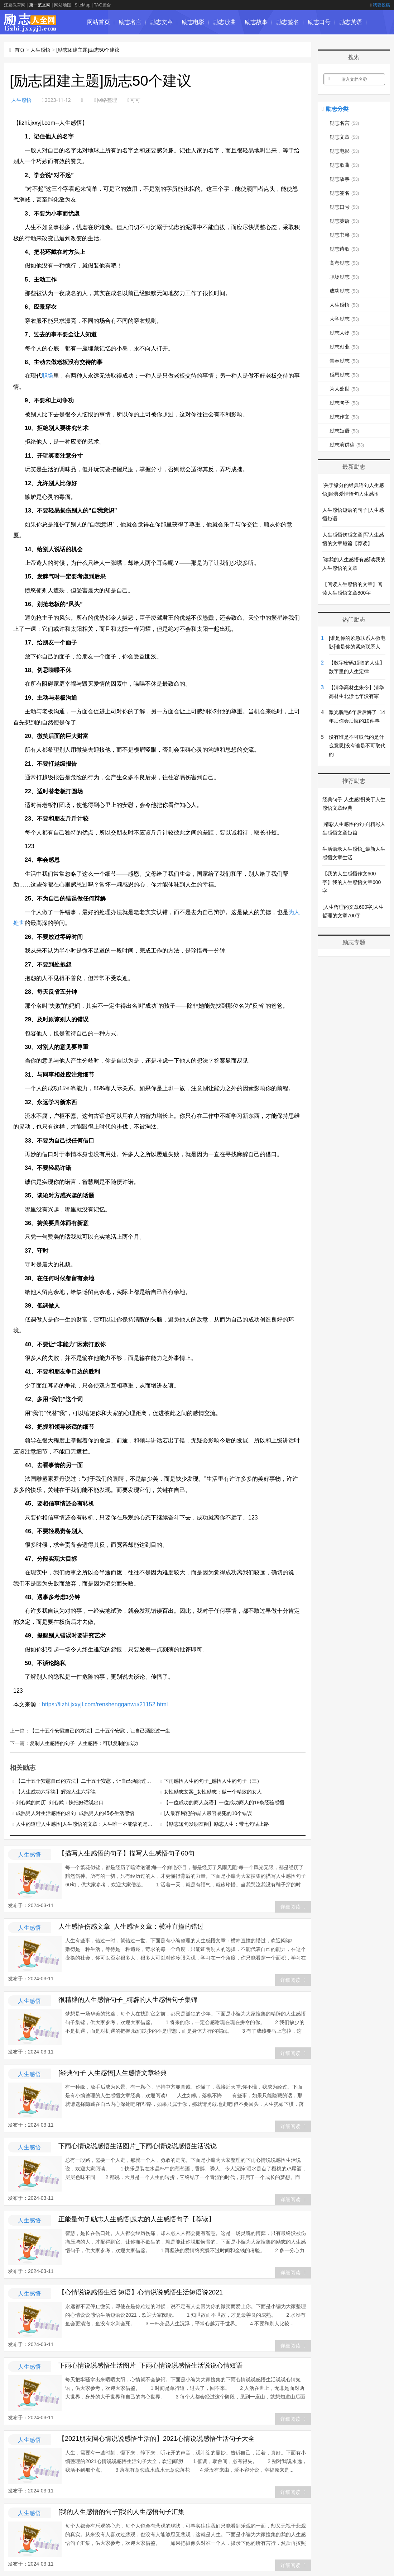 This screenshot has height=2576, width=394. What do you see at coordinates (98, 22) in the screenshot?
I see `网站首页` at bounding box center [98, 22].